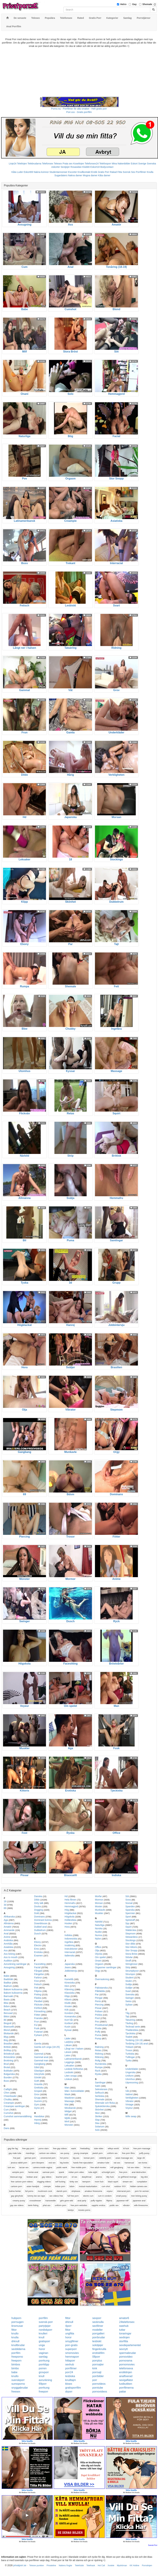  Describe the element at coordinates (97, 2031) in the screenshot. I see `Puffy` at that location.